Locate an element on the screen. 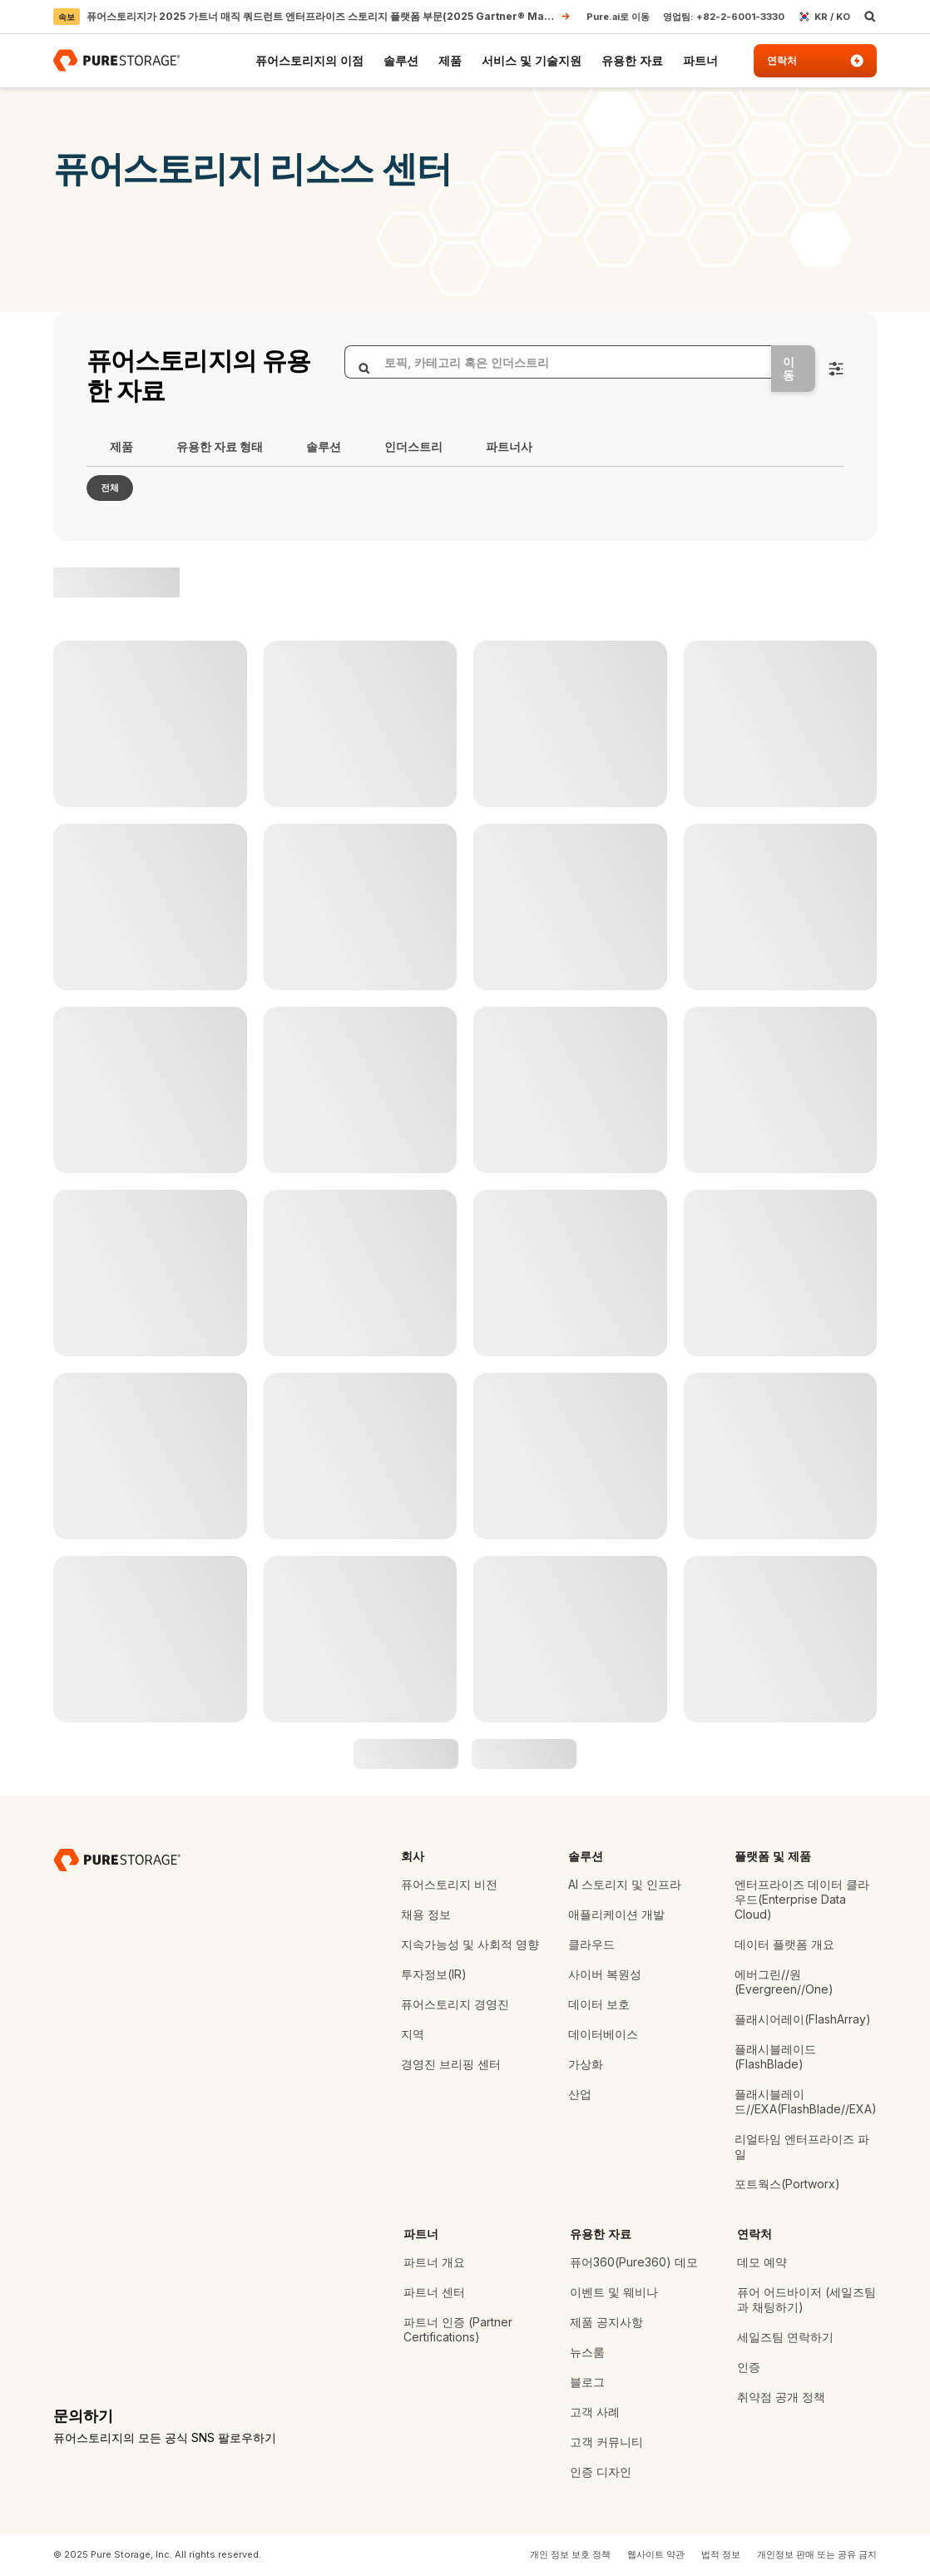 The image size is (930, 2576). 채용 정보 is located at coordinates (426, 1914).